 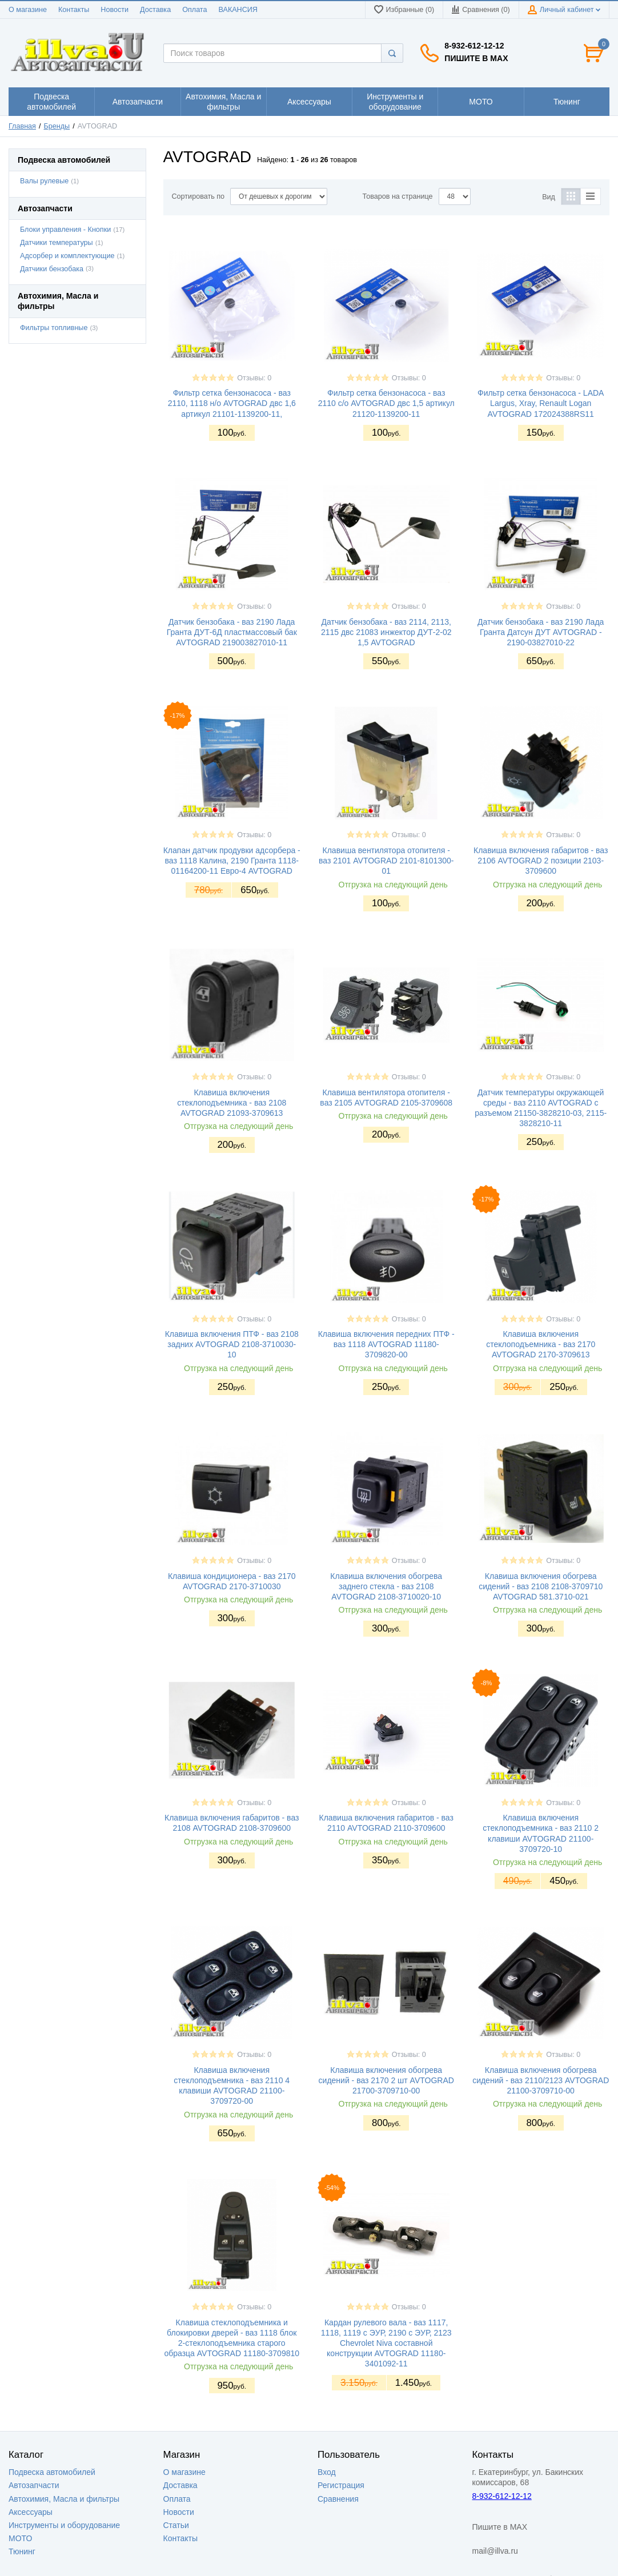 I want to click on Фильтр сетка бензонасоса - ваз 2110, 1118 н/о AVTOGRAD двс 1,6 артикул 21101-1139200-11,, so click(x=232, y=403).